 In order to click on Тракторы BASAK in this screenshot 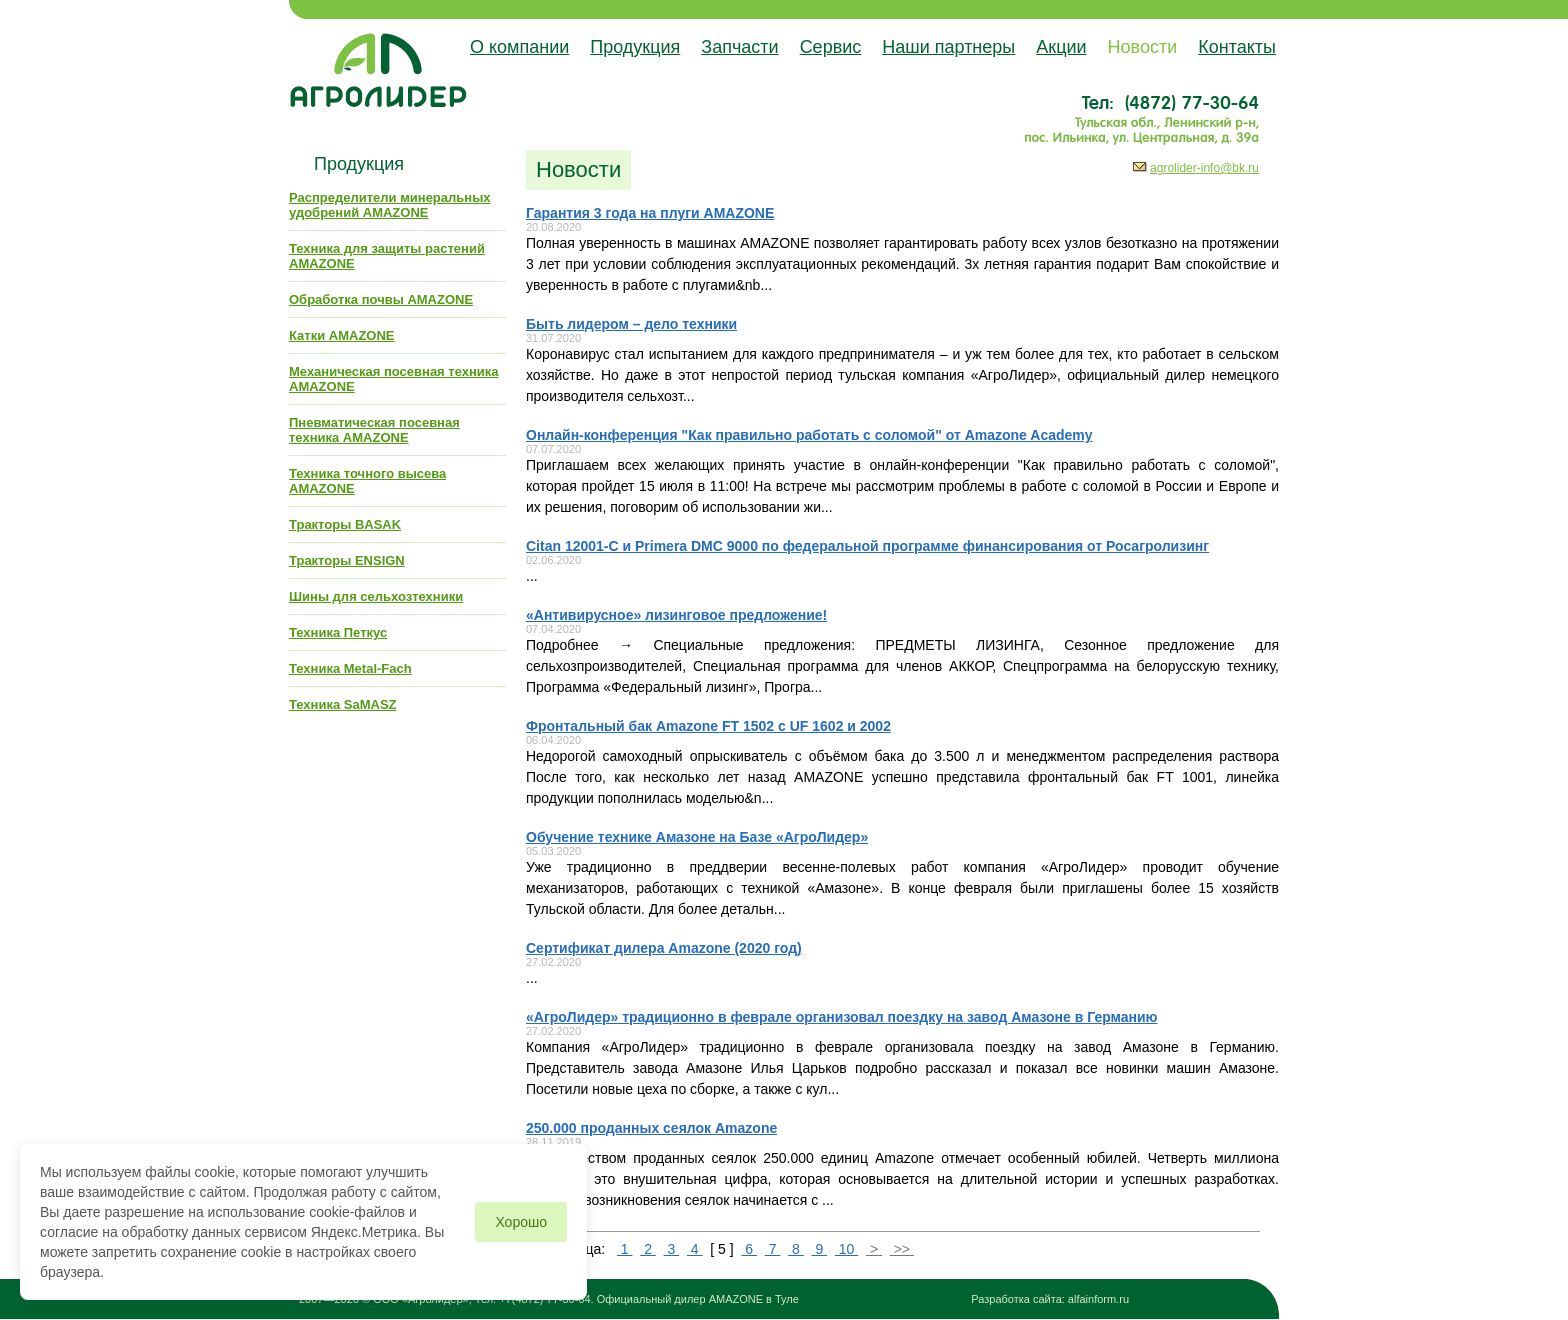, I will do `click(345, 524)`.